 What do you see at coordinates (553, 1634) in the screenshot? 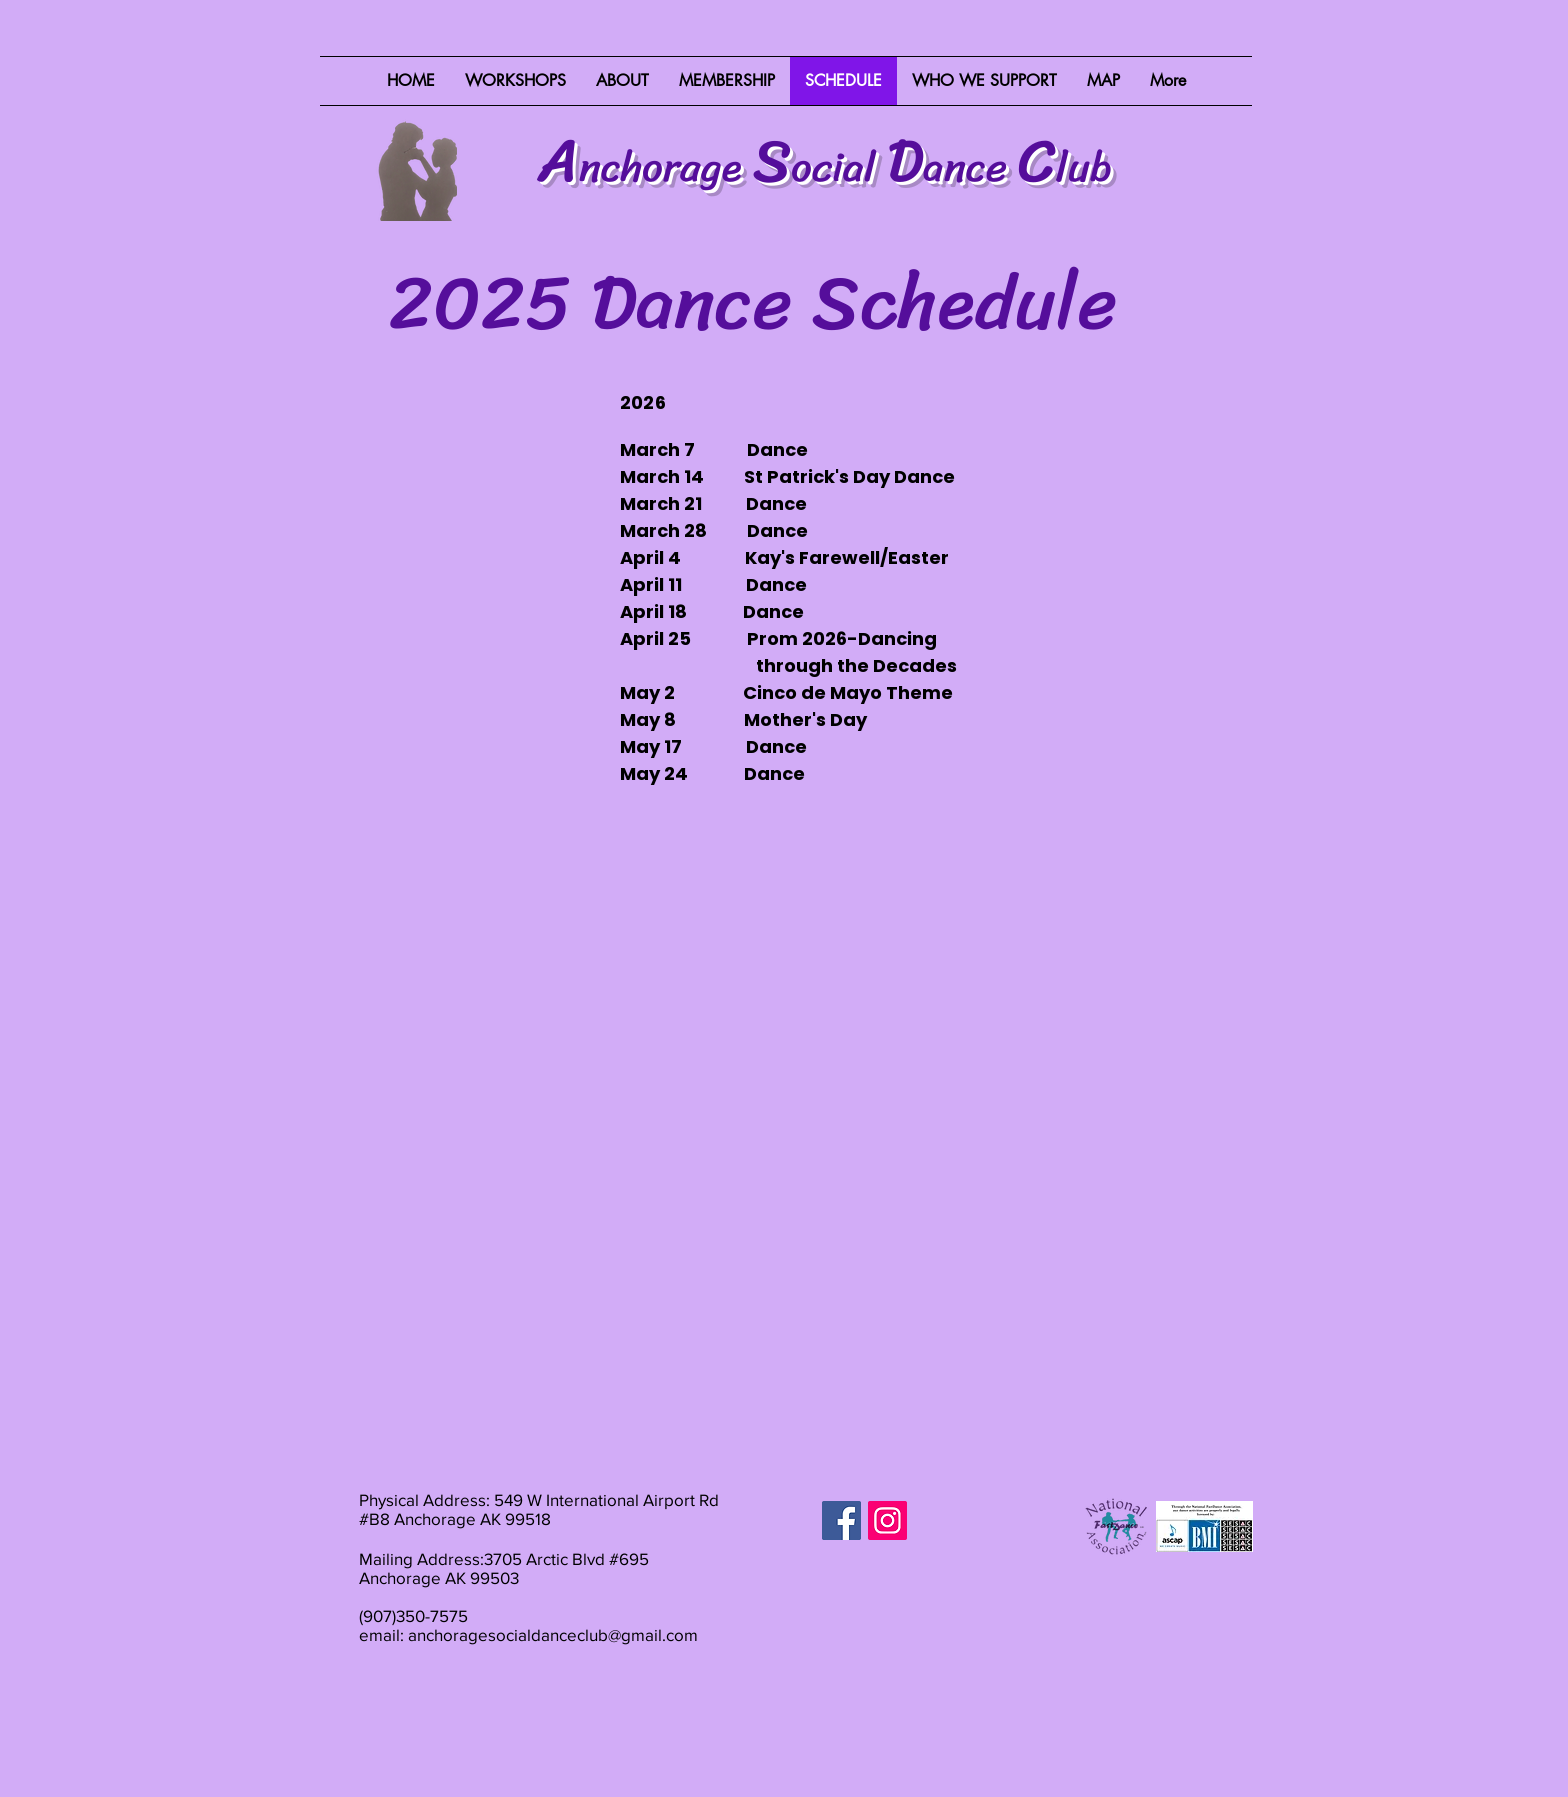
I see `anchoragesocialdanceclub@gmail.com` at bounding box center [553, 1634].